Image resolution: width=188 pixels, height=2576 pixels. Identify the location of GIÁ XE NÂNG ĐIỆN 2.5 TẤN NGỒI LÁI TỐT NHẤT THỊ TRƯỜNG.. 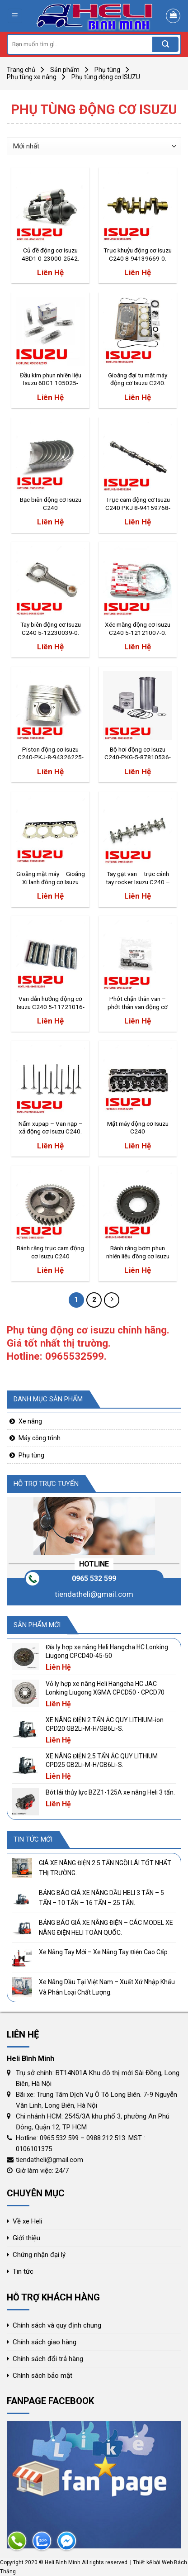
(105, 1867).